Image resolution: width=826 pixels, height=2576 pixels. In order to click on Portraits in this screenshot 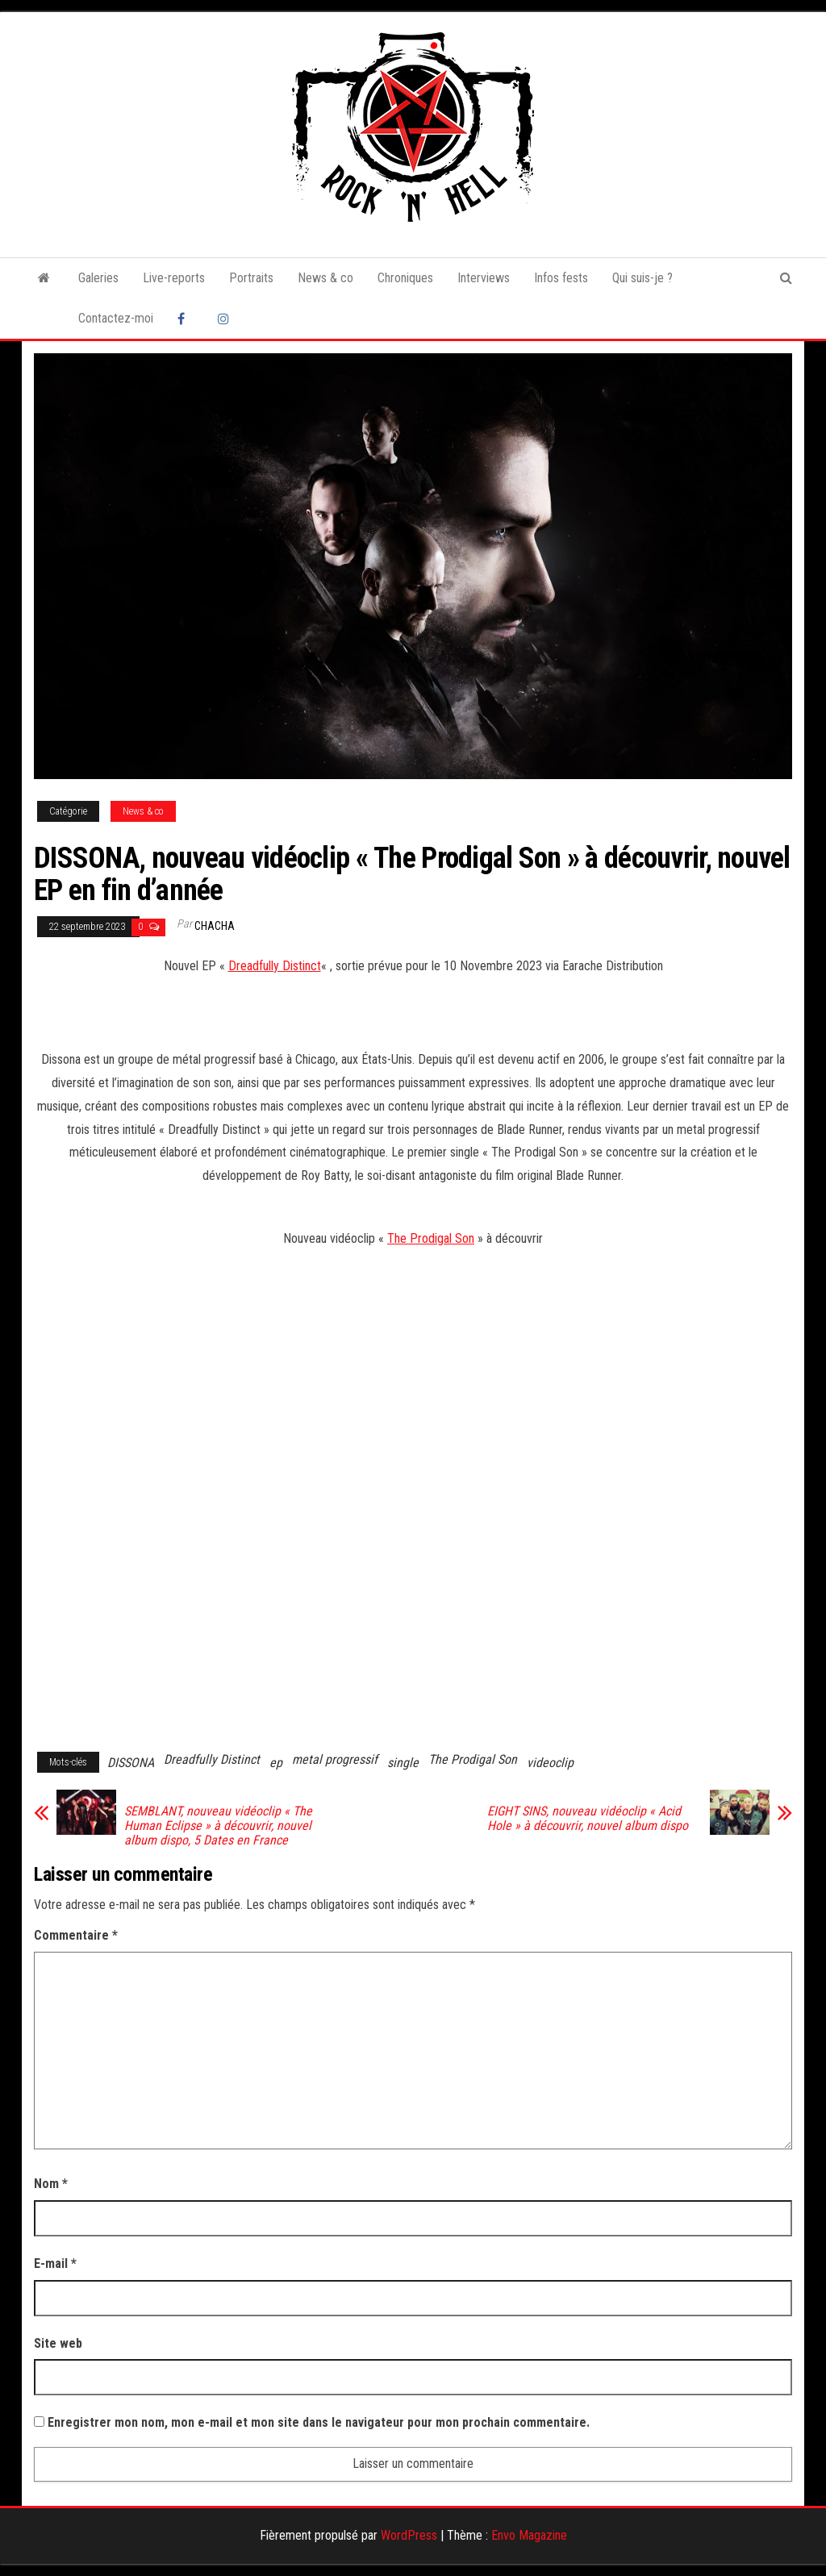, I will do `click(251, 278)`.